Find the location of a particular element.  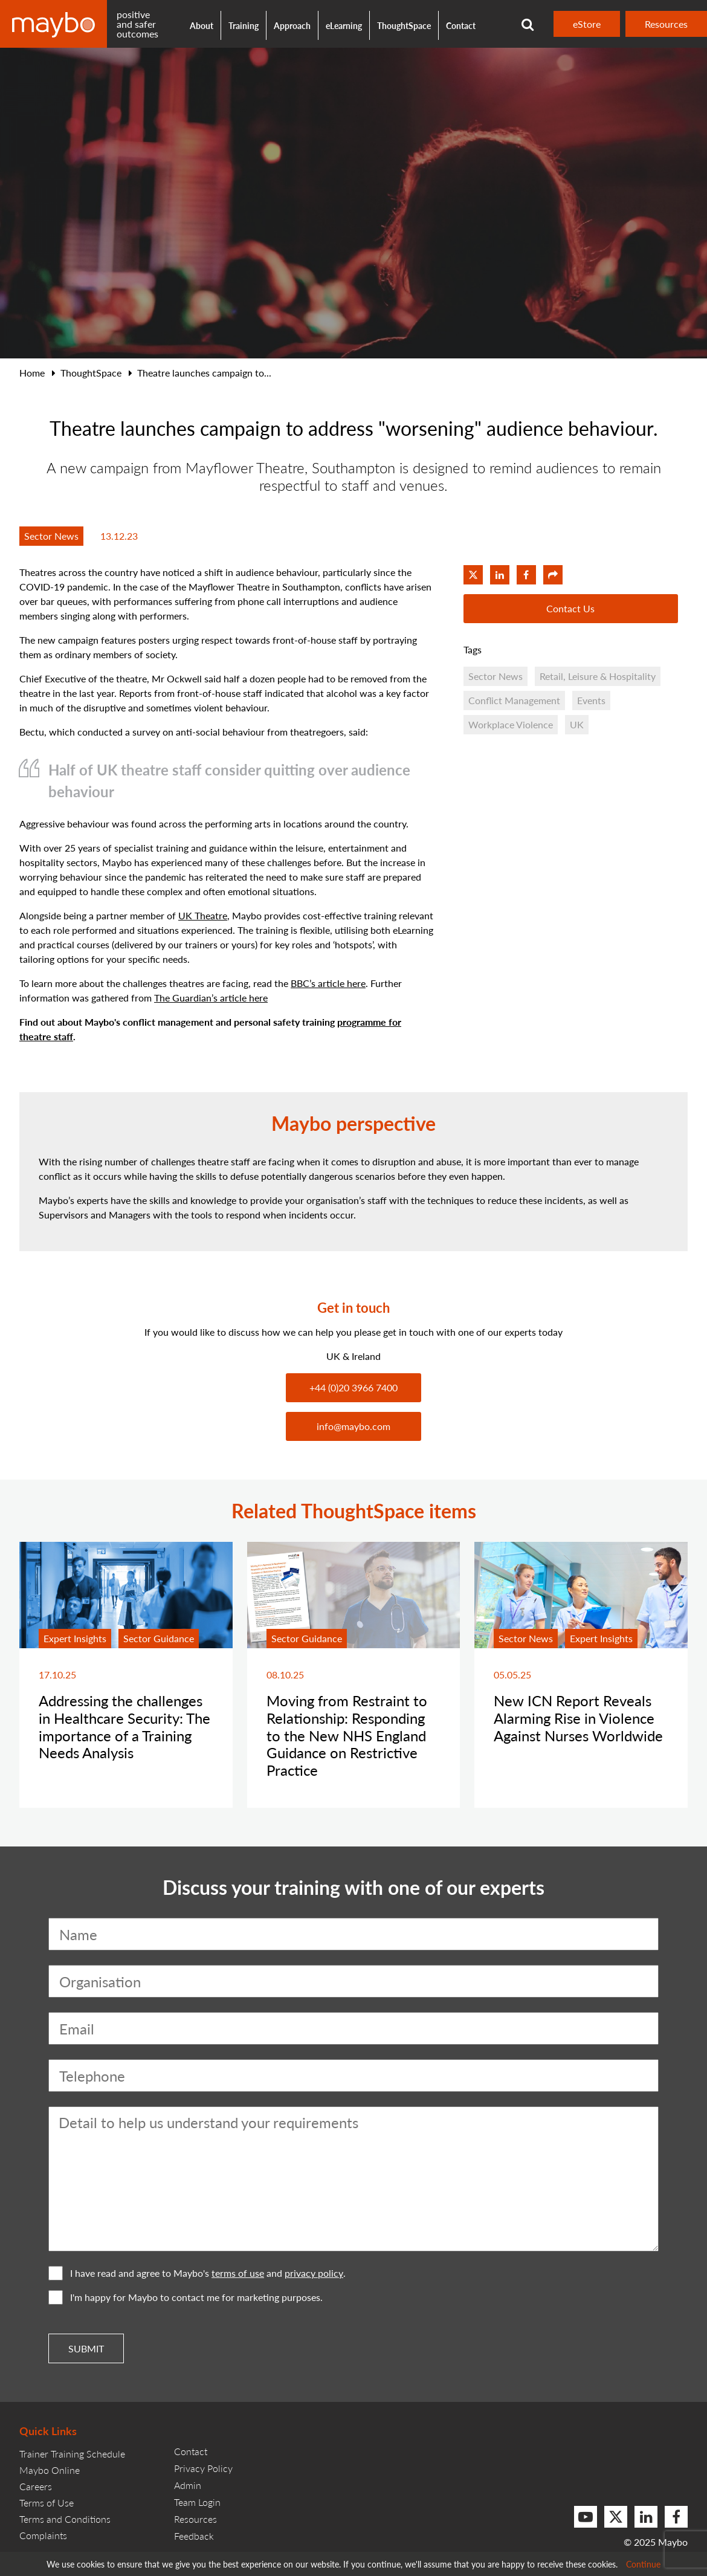

eStore is located at coordinates (587, 24).